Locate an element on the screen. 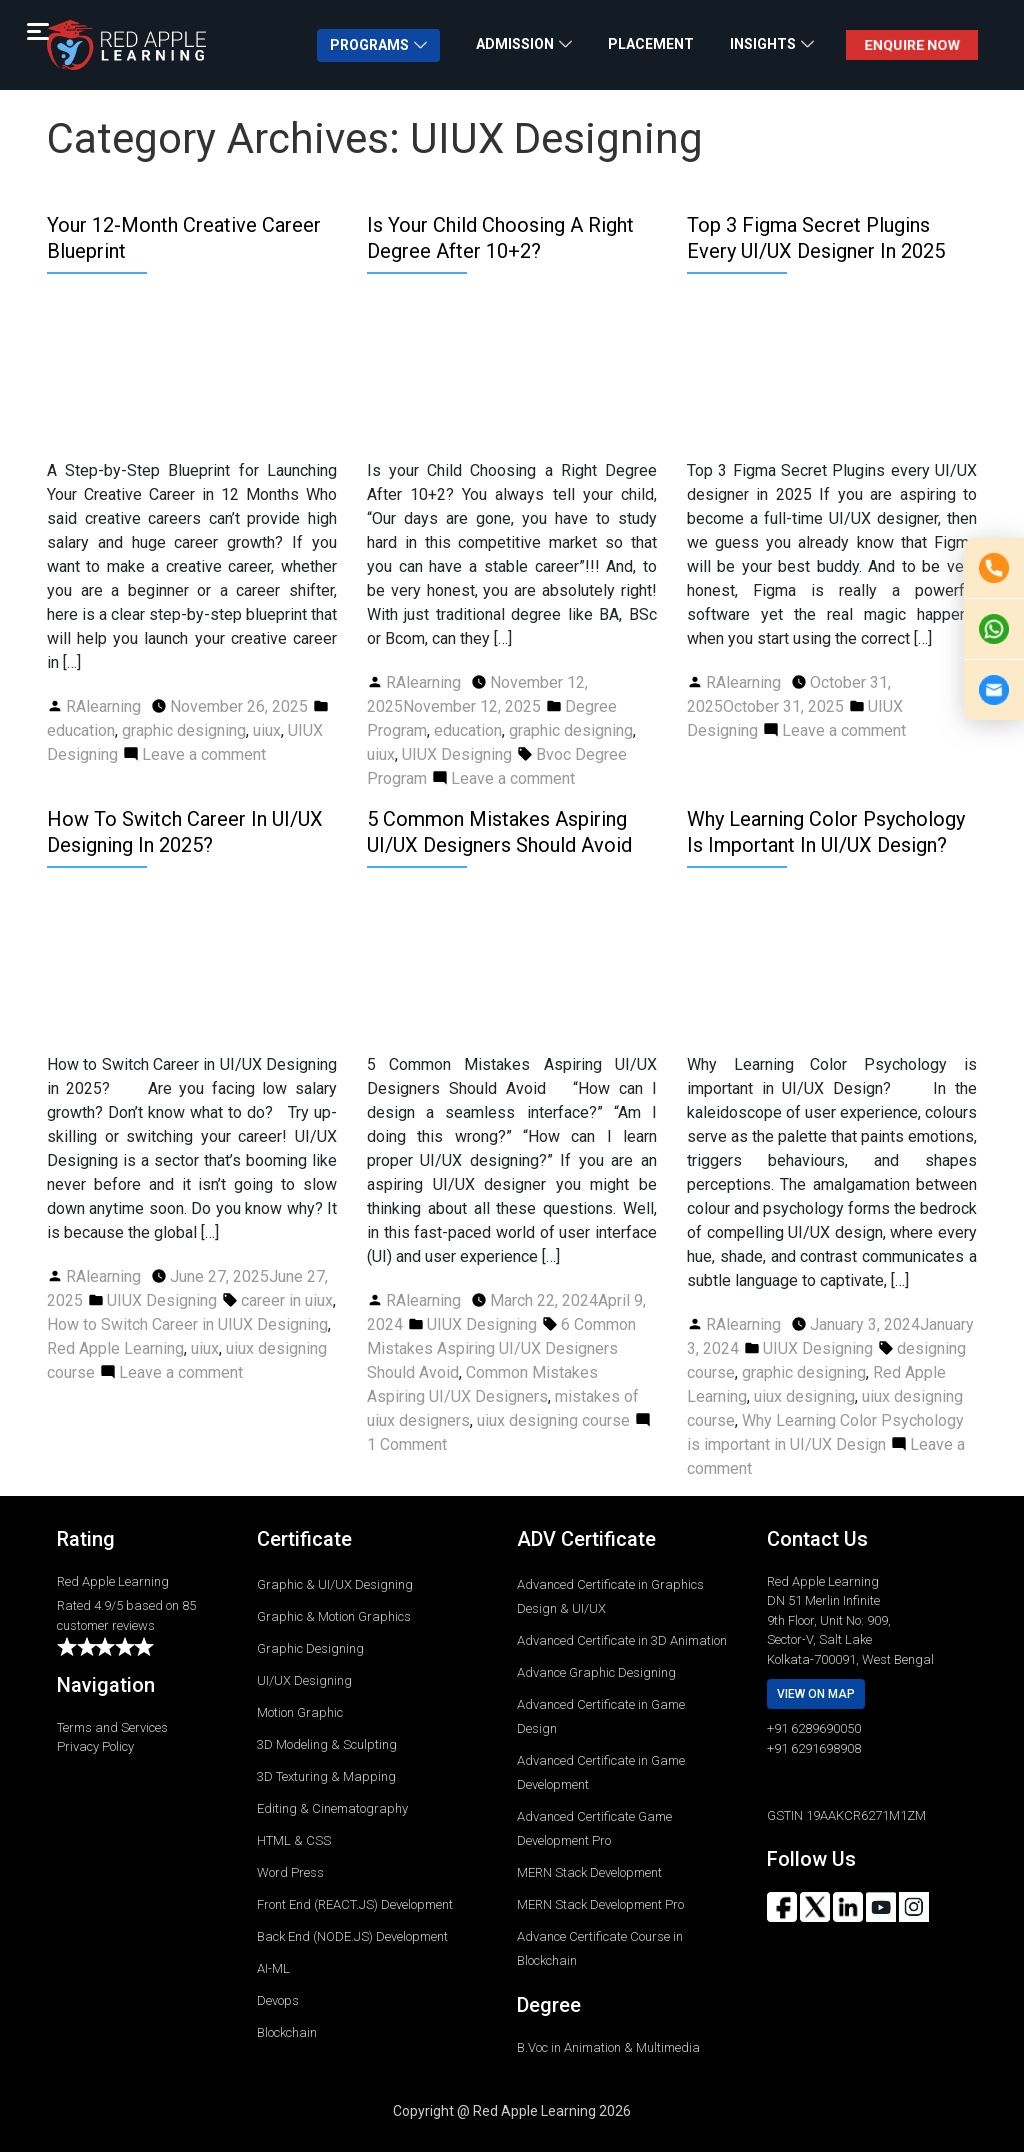 The width and height of the screenshot is (1024, 2152). ADMISSION is located at coordinates (515, 44).